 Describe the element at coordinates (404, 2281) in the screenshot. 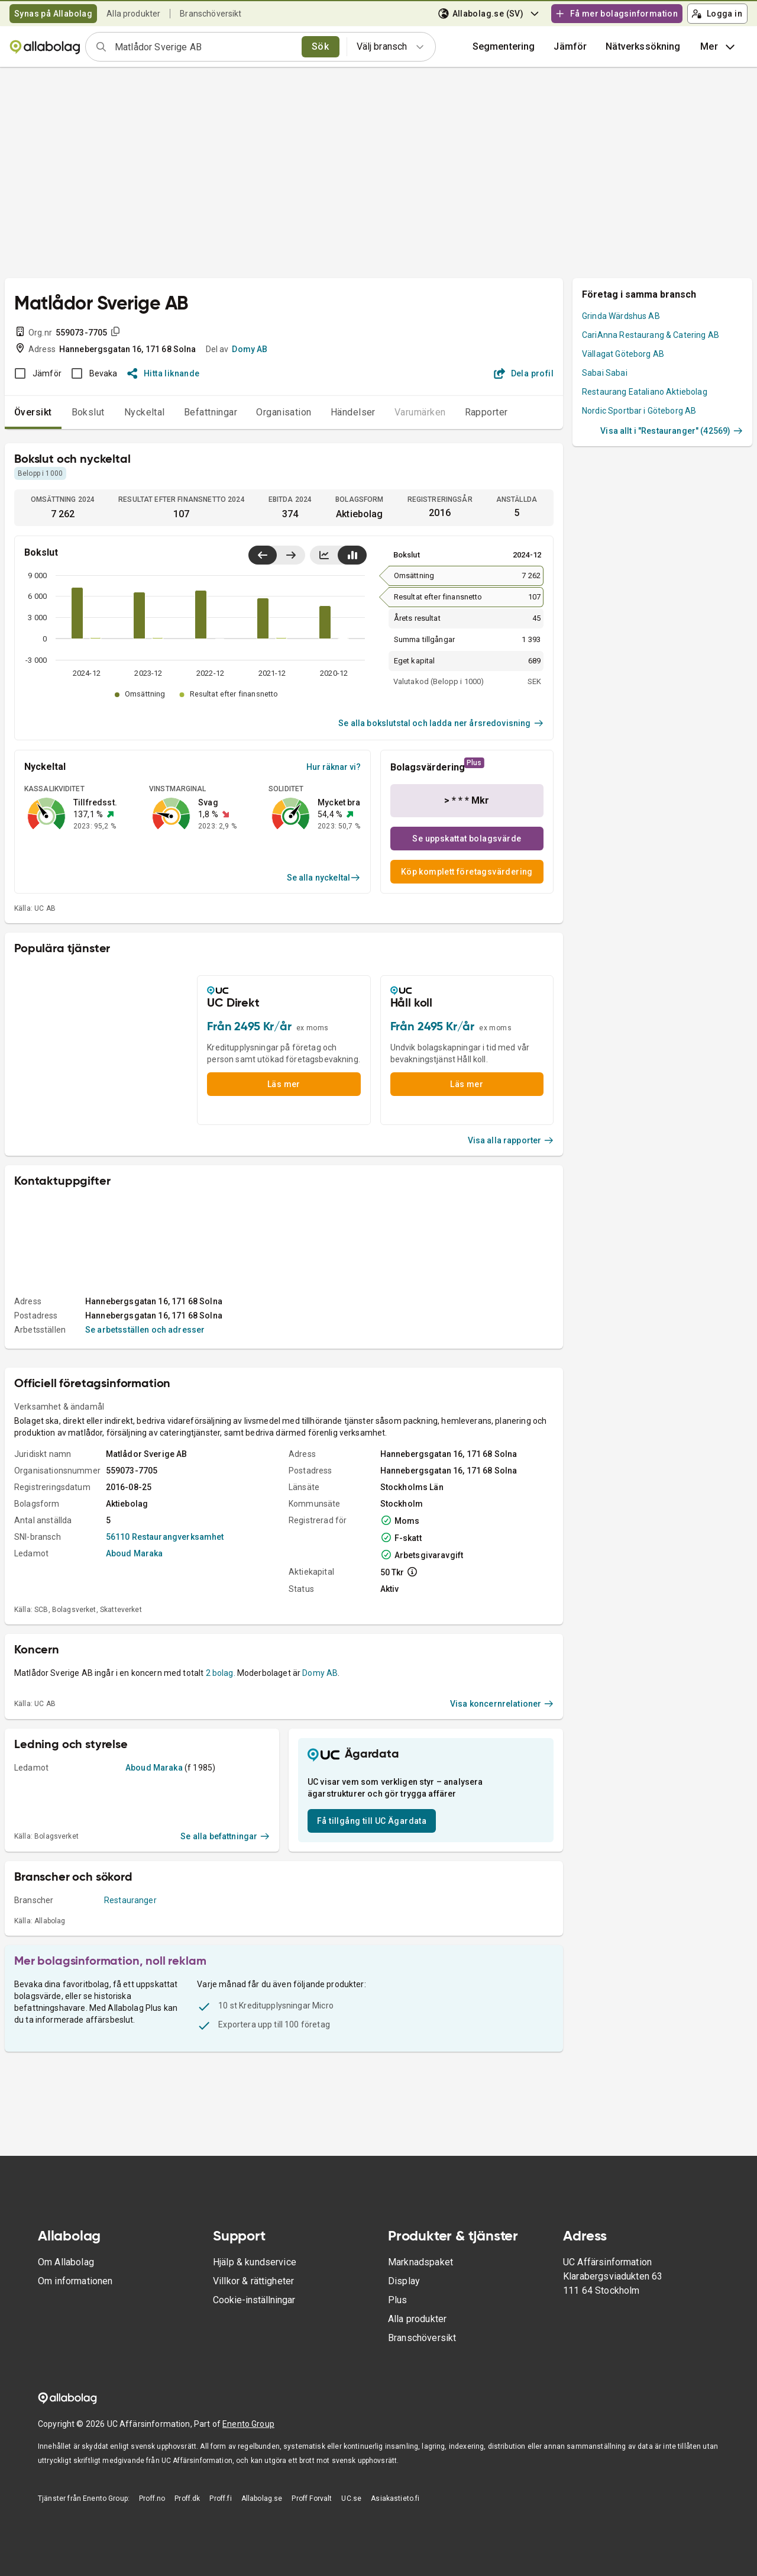

I see `Display` at that location.